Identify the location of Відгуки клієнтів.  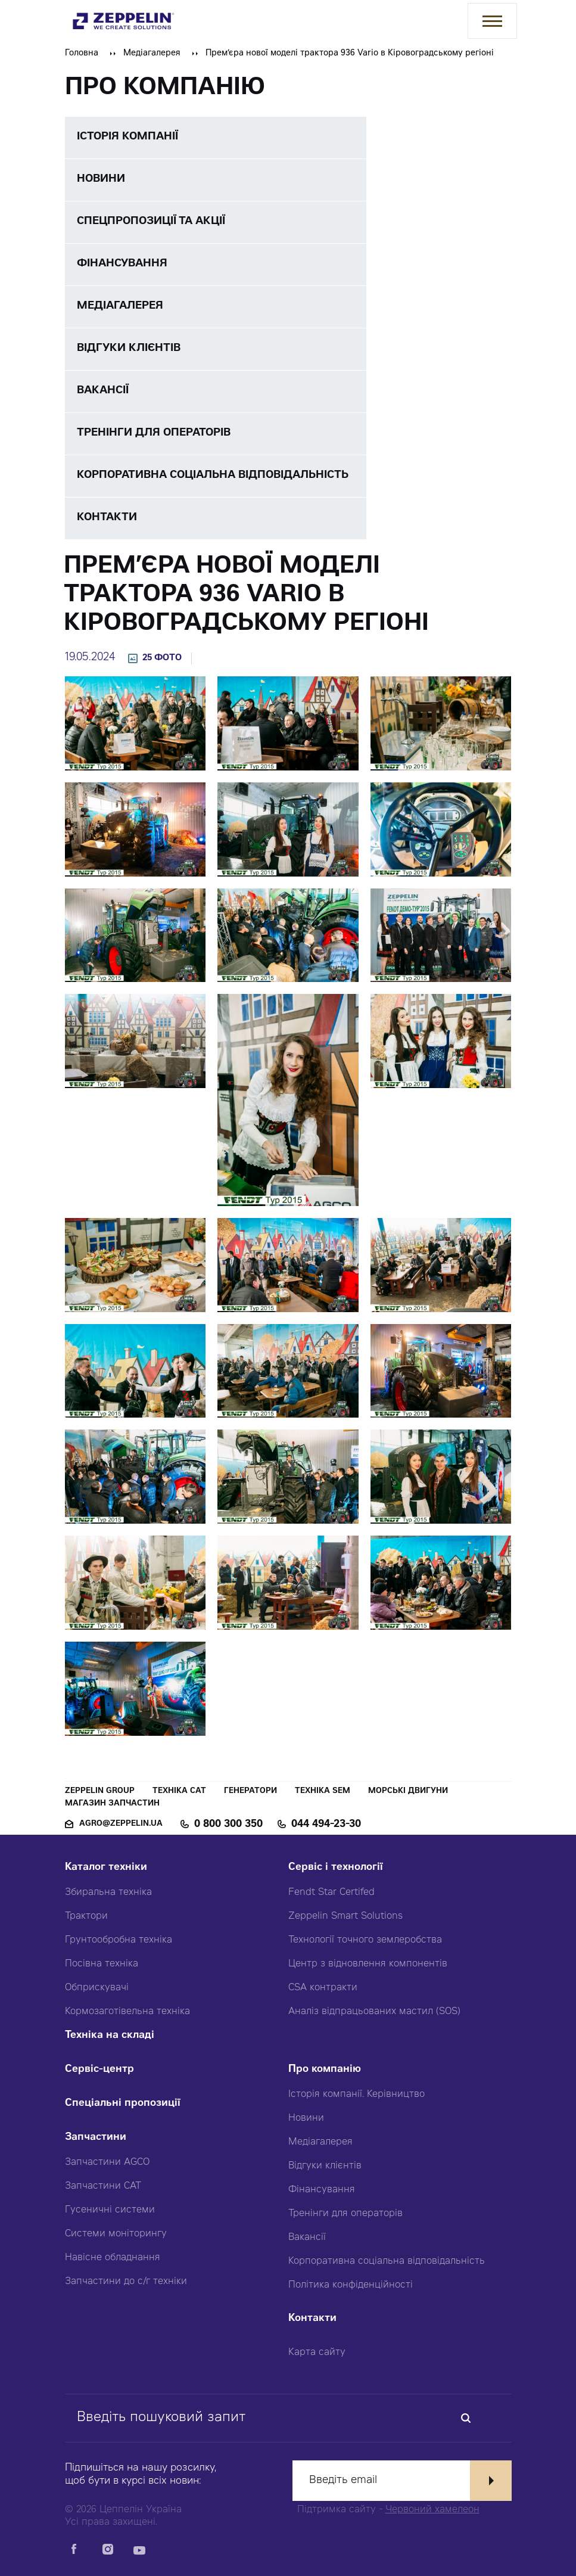
(325, 2166).